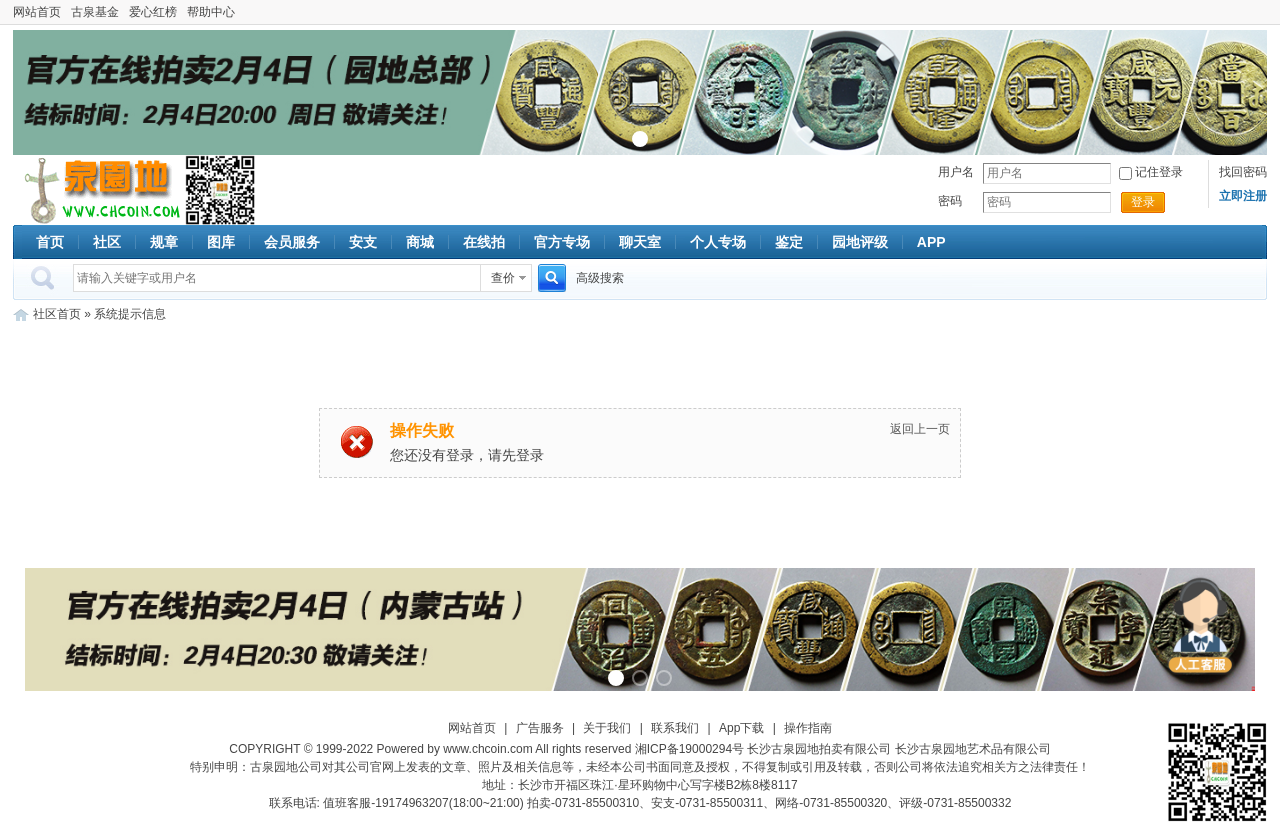 The height and width of the screenshot is (822, 1280). Describe the element at coordinates (931, 242) in the screenshot. I see `APP` at that location.